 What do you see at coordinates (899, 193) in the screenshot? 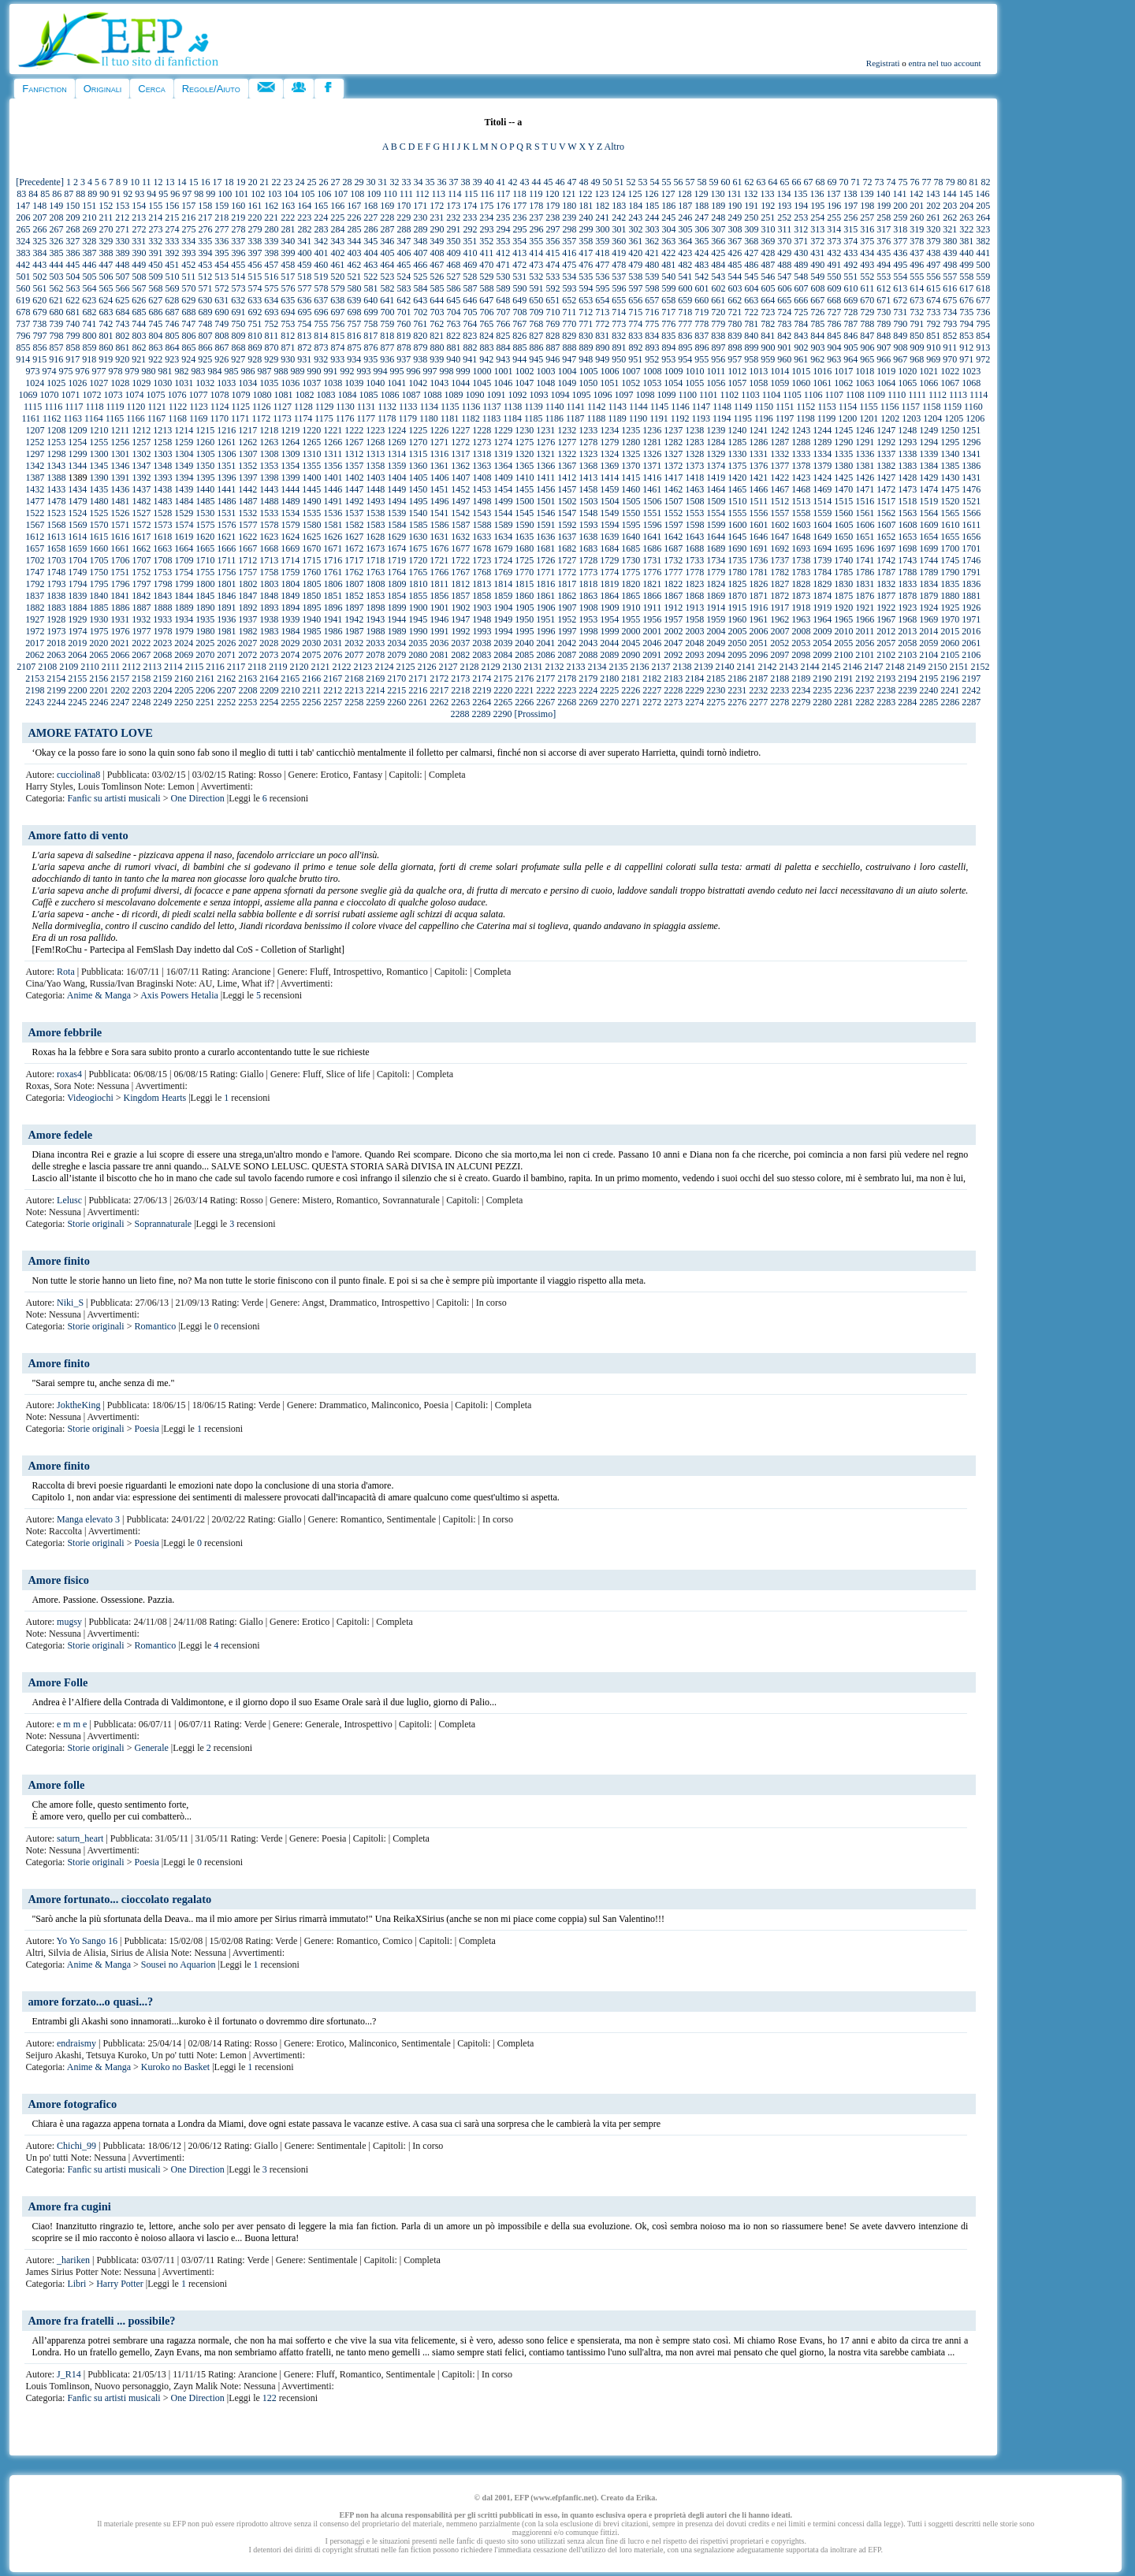
I see `141` at bounding box center [899, 193].